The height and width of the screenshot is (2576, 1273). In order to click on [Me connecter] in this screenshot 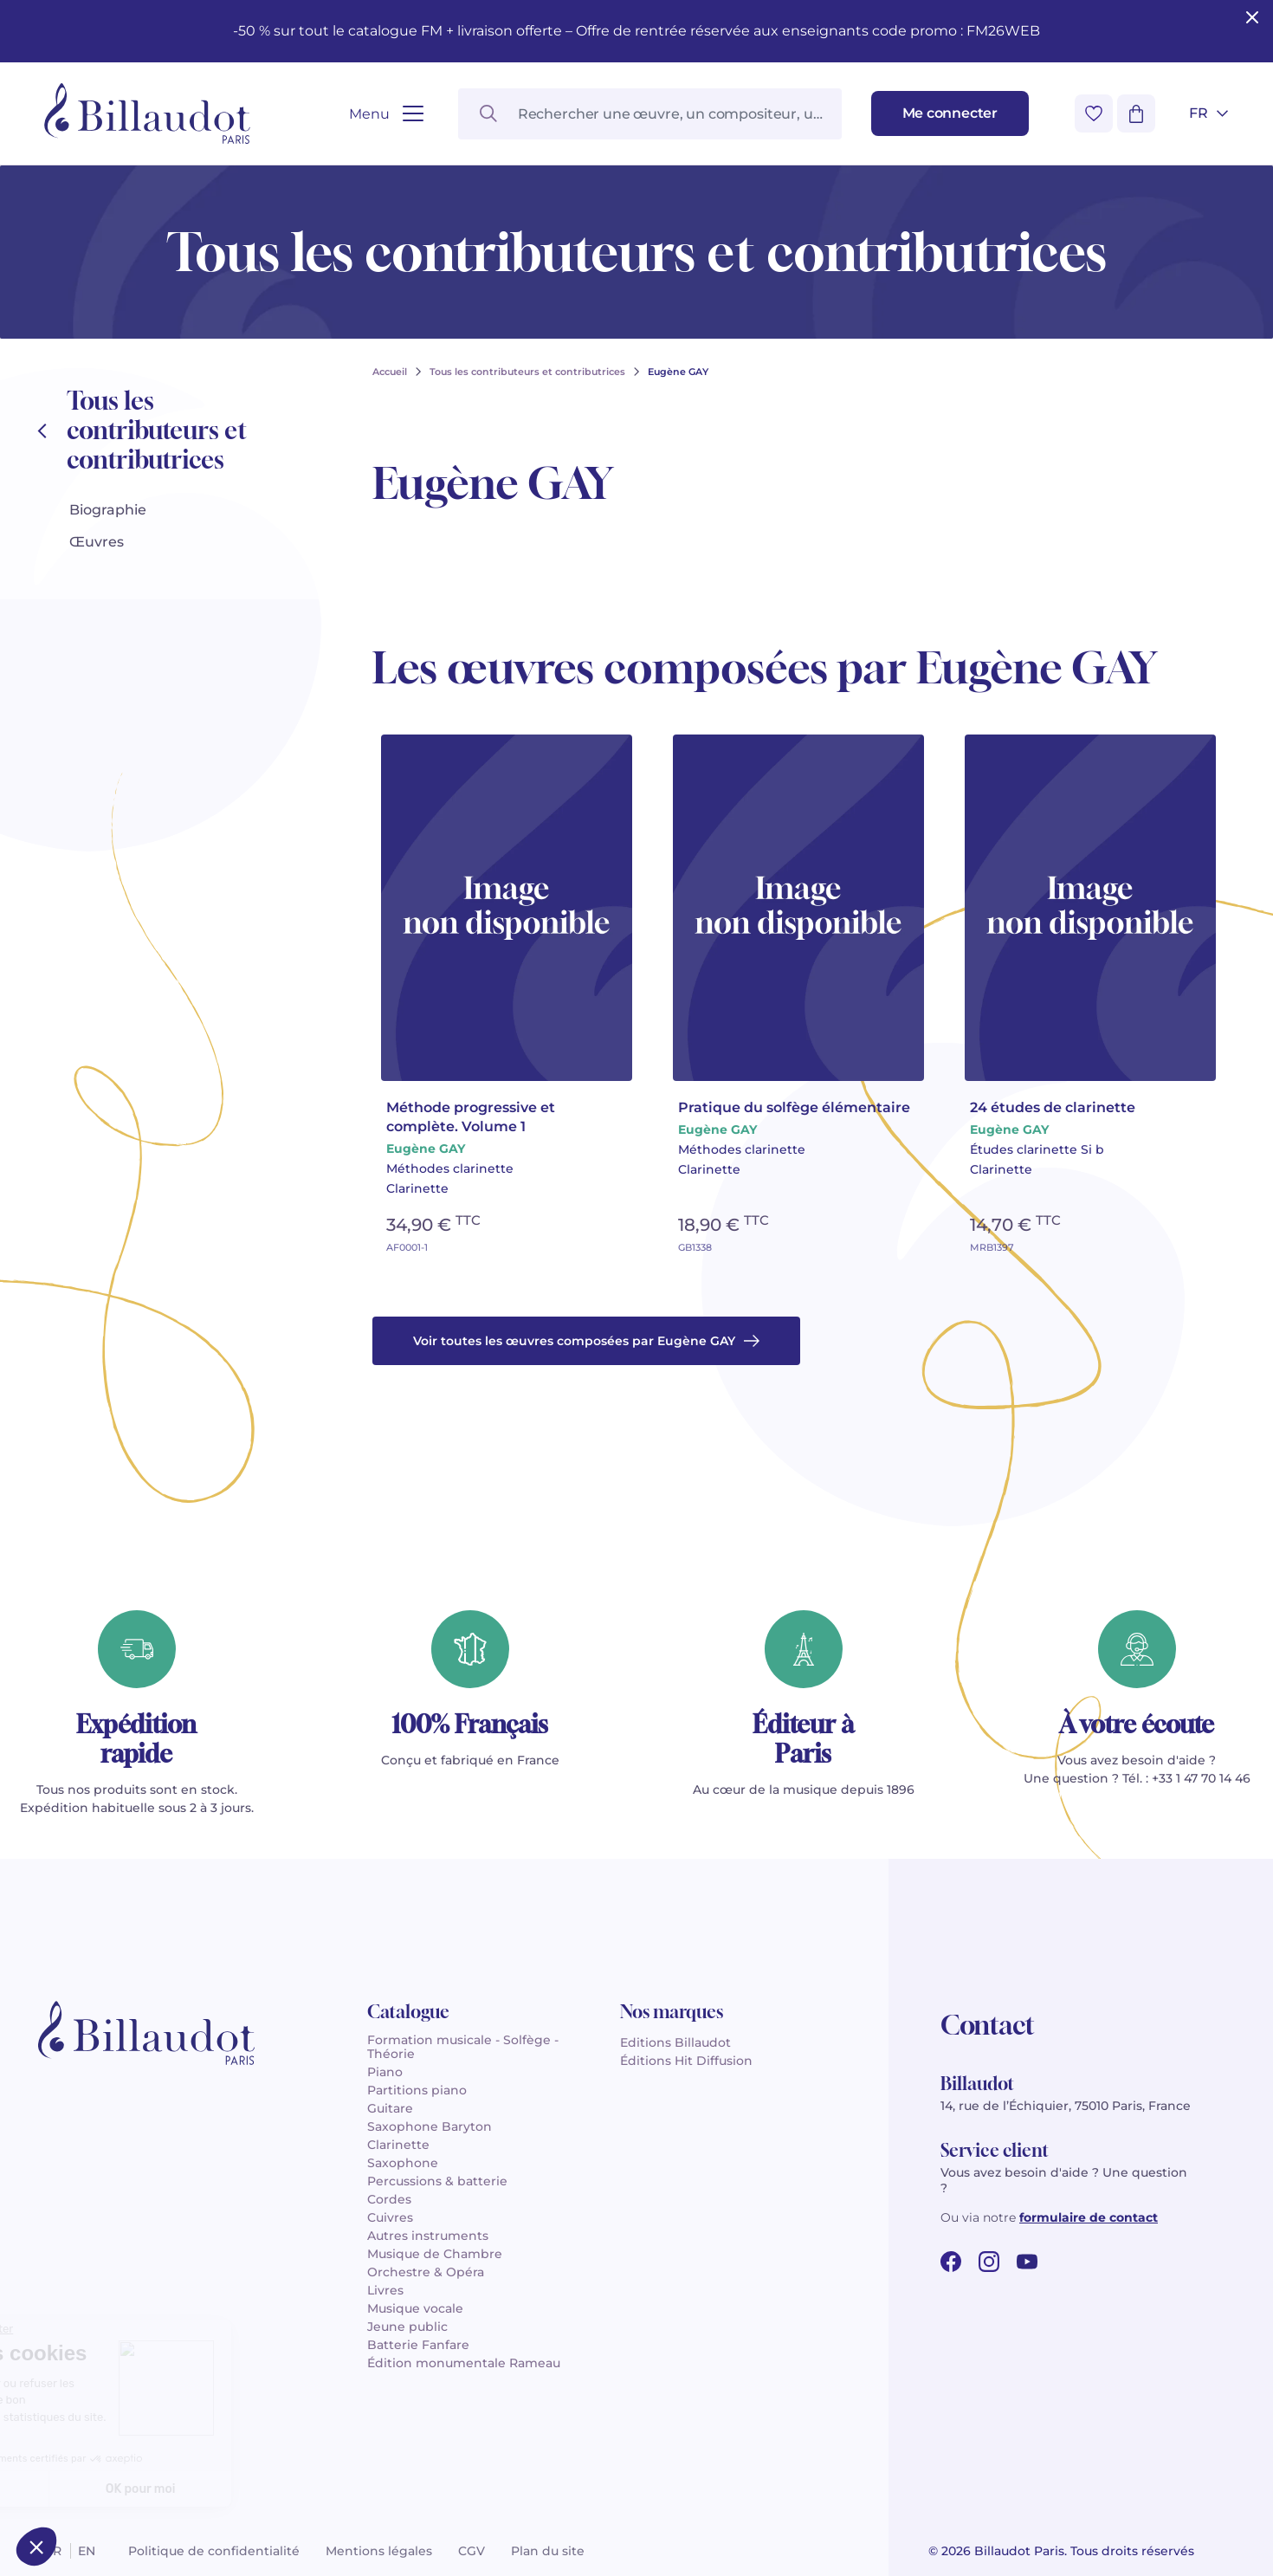, I will do `click(950, 113)`.